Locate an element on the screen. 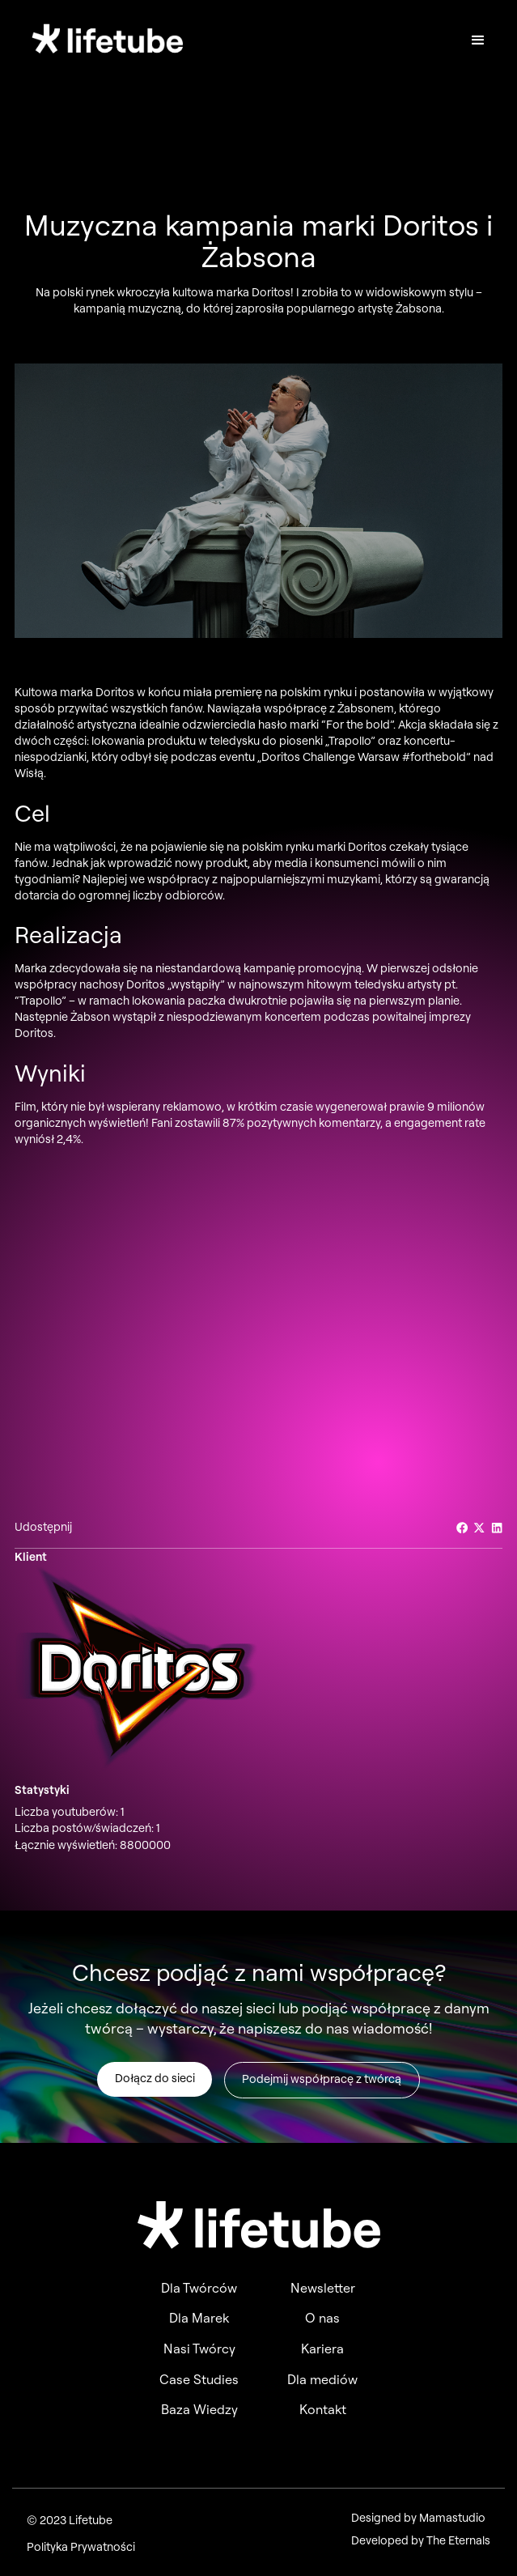  Dla mediów is located at coordinates (322, 2379).